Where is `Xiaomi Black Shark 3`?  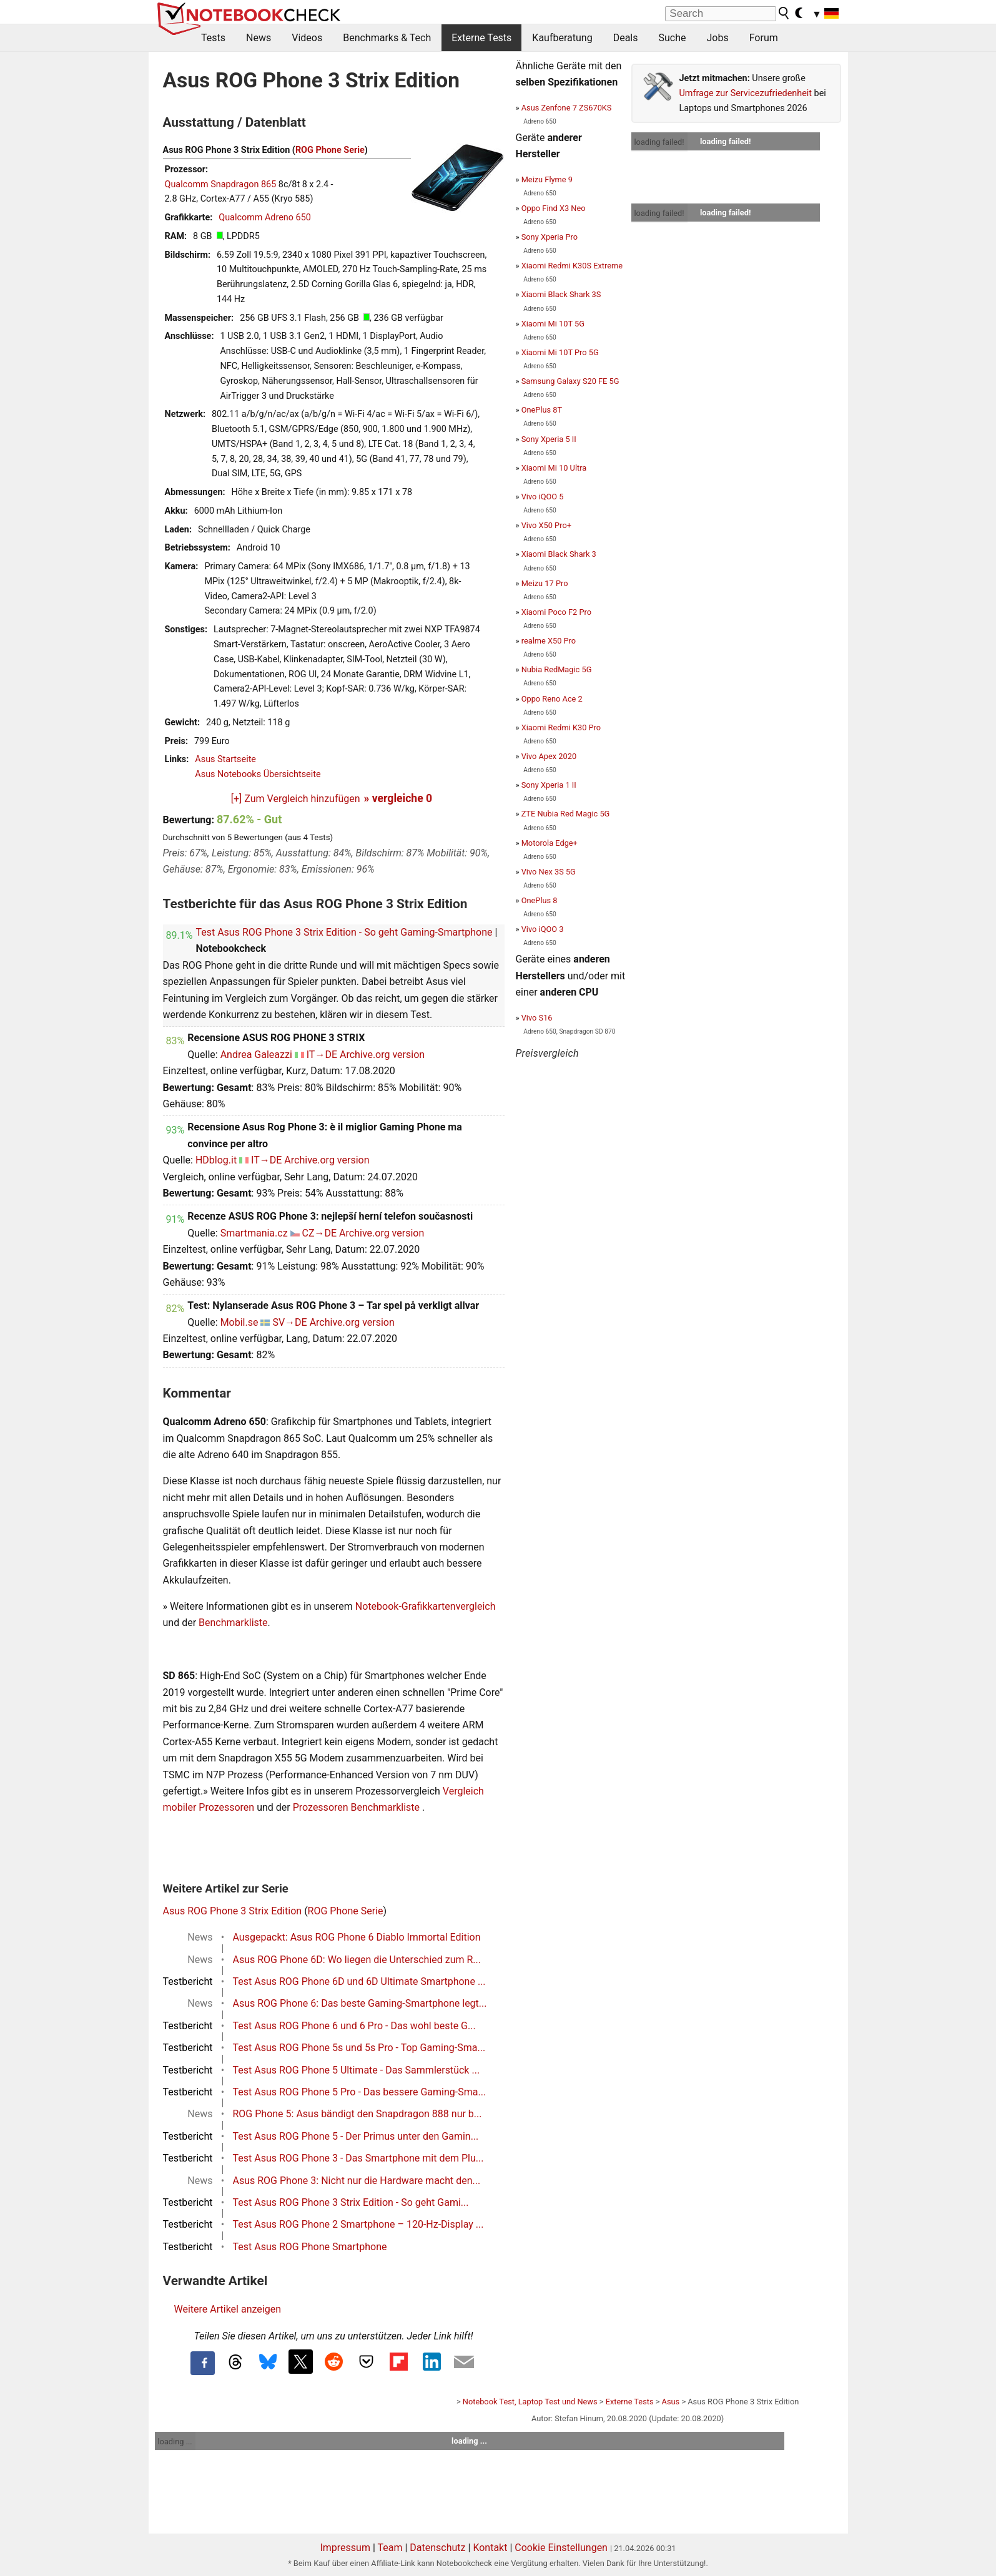
Xiaomi Black Shark 3 is located at coordinates (558, 554).